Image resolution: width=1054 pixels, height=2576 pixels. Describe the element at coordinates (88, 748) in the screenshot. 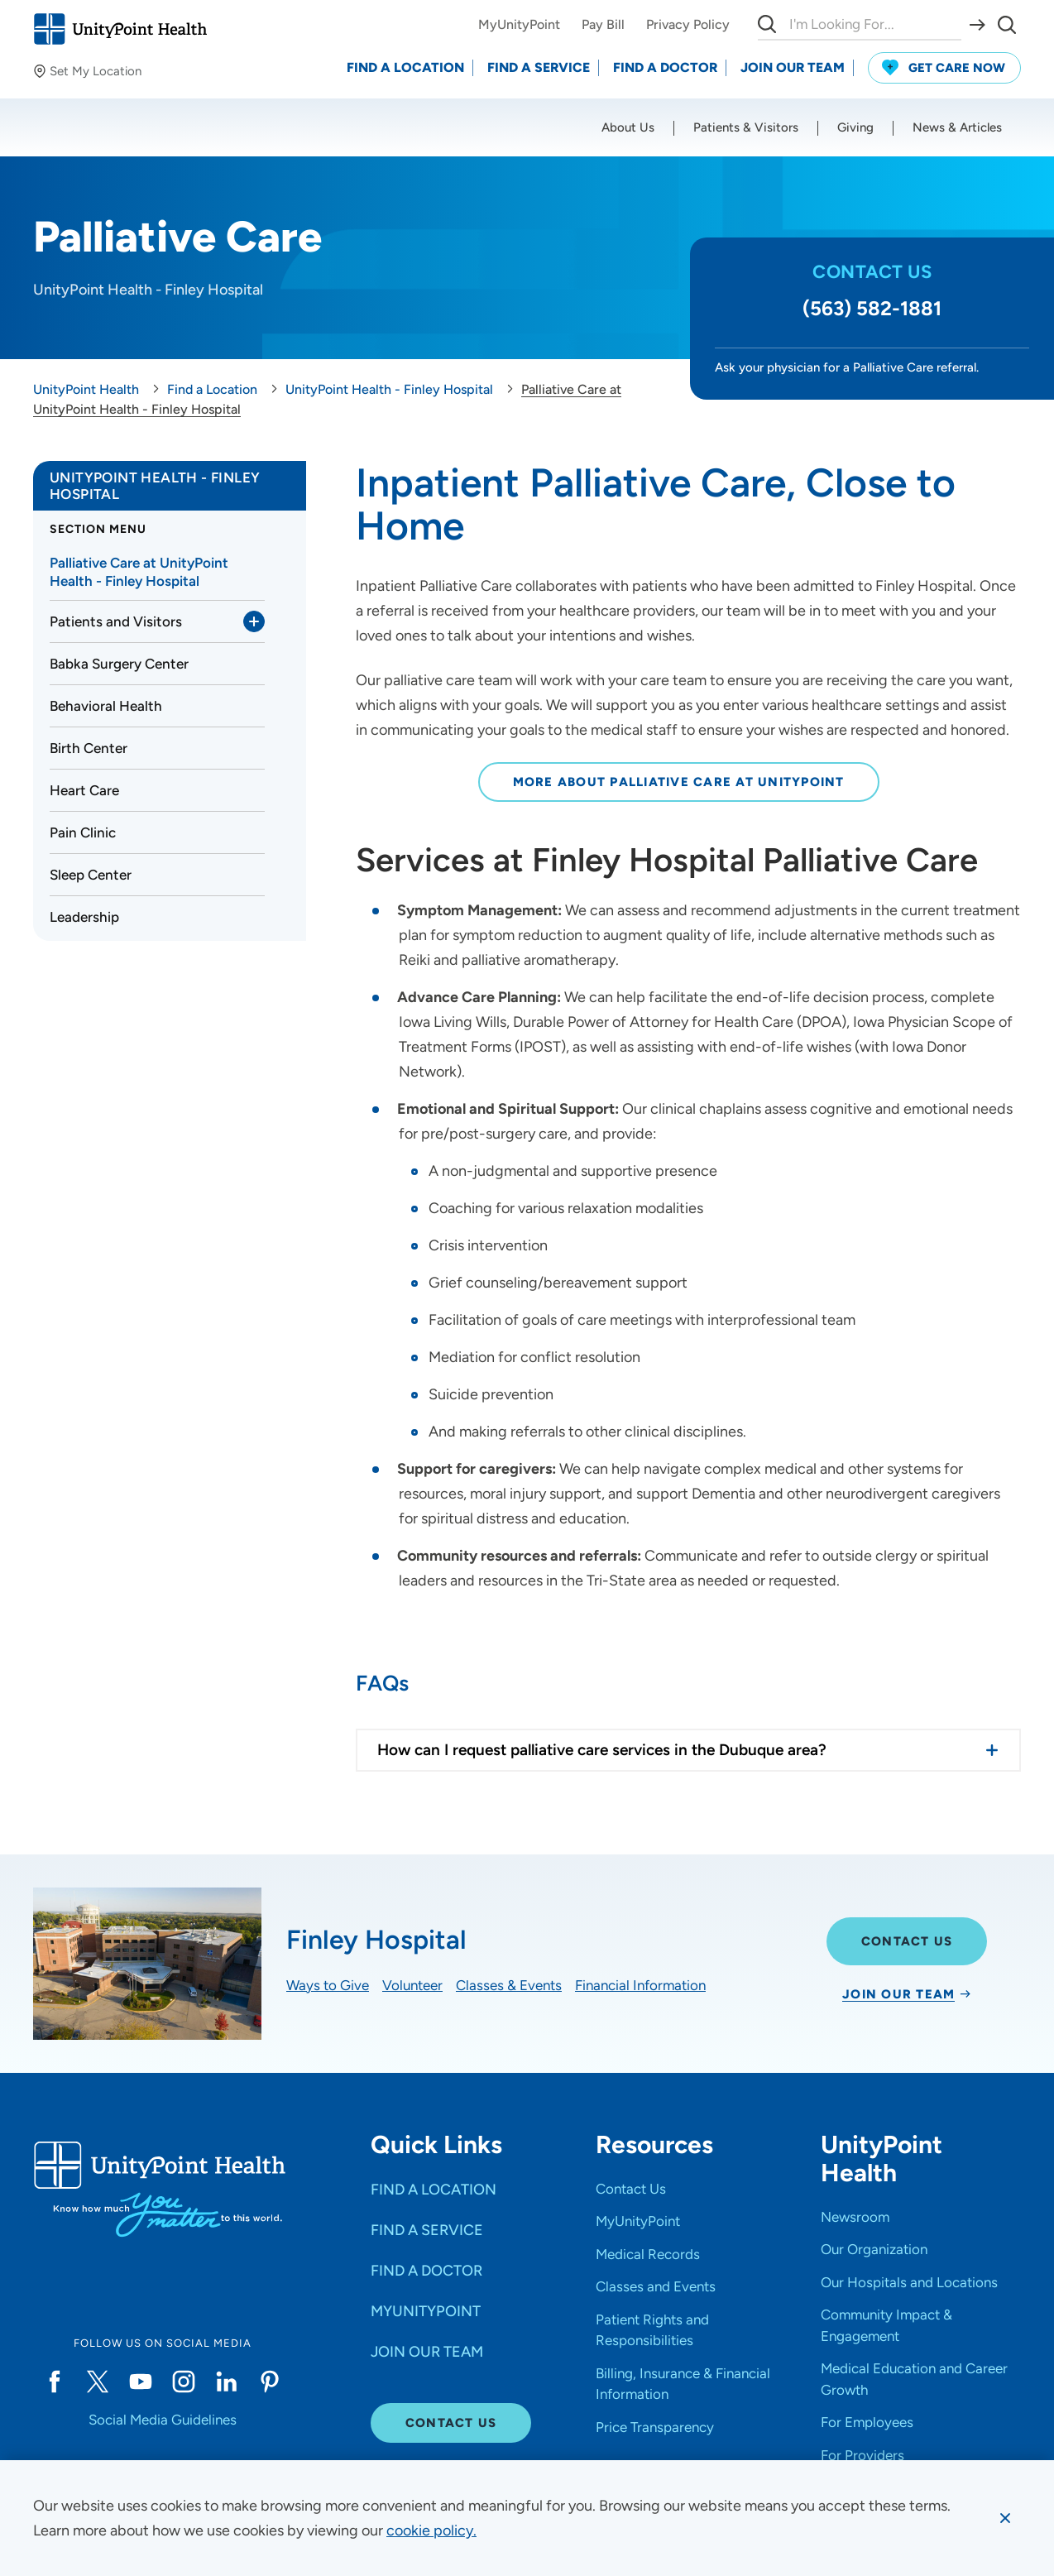

I see `Birth Center [link]` at that location.